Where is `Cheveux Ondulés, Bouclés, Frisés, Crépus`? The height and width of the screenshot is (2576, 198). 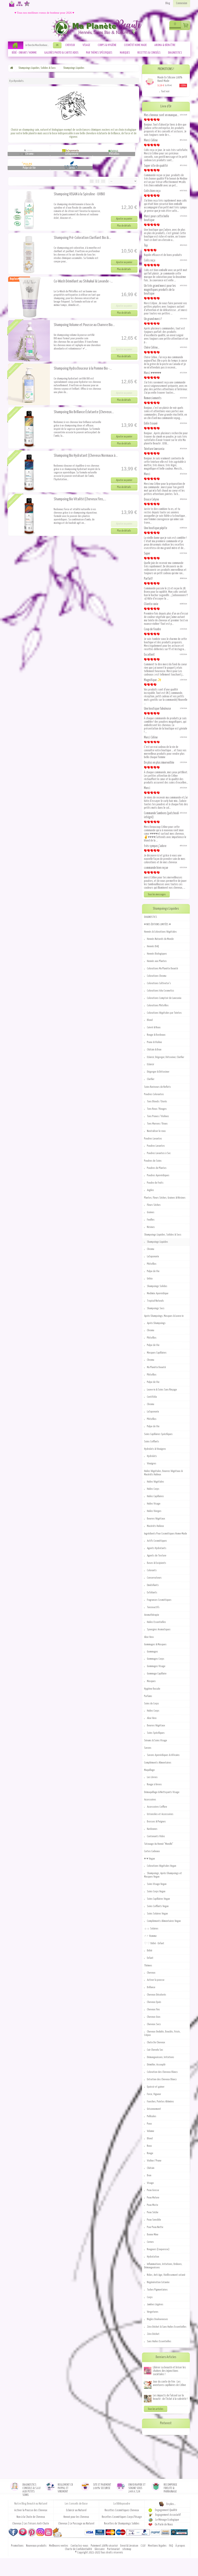
Cheveux Ondulés, Bouclés, Frisés, Crépus is located at coordinates (162, 2033).